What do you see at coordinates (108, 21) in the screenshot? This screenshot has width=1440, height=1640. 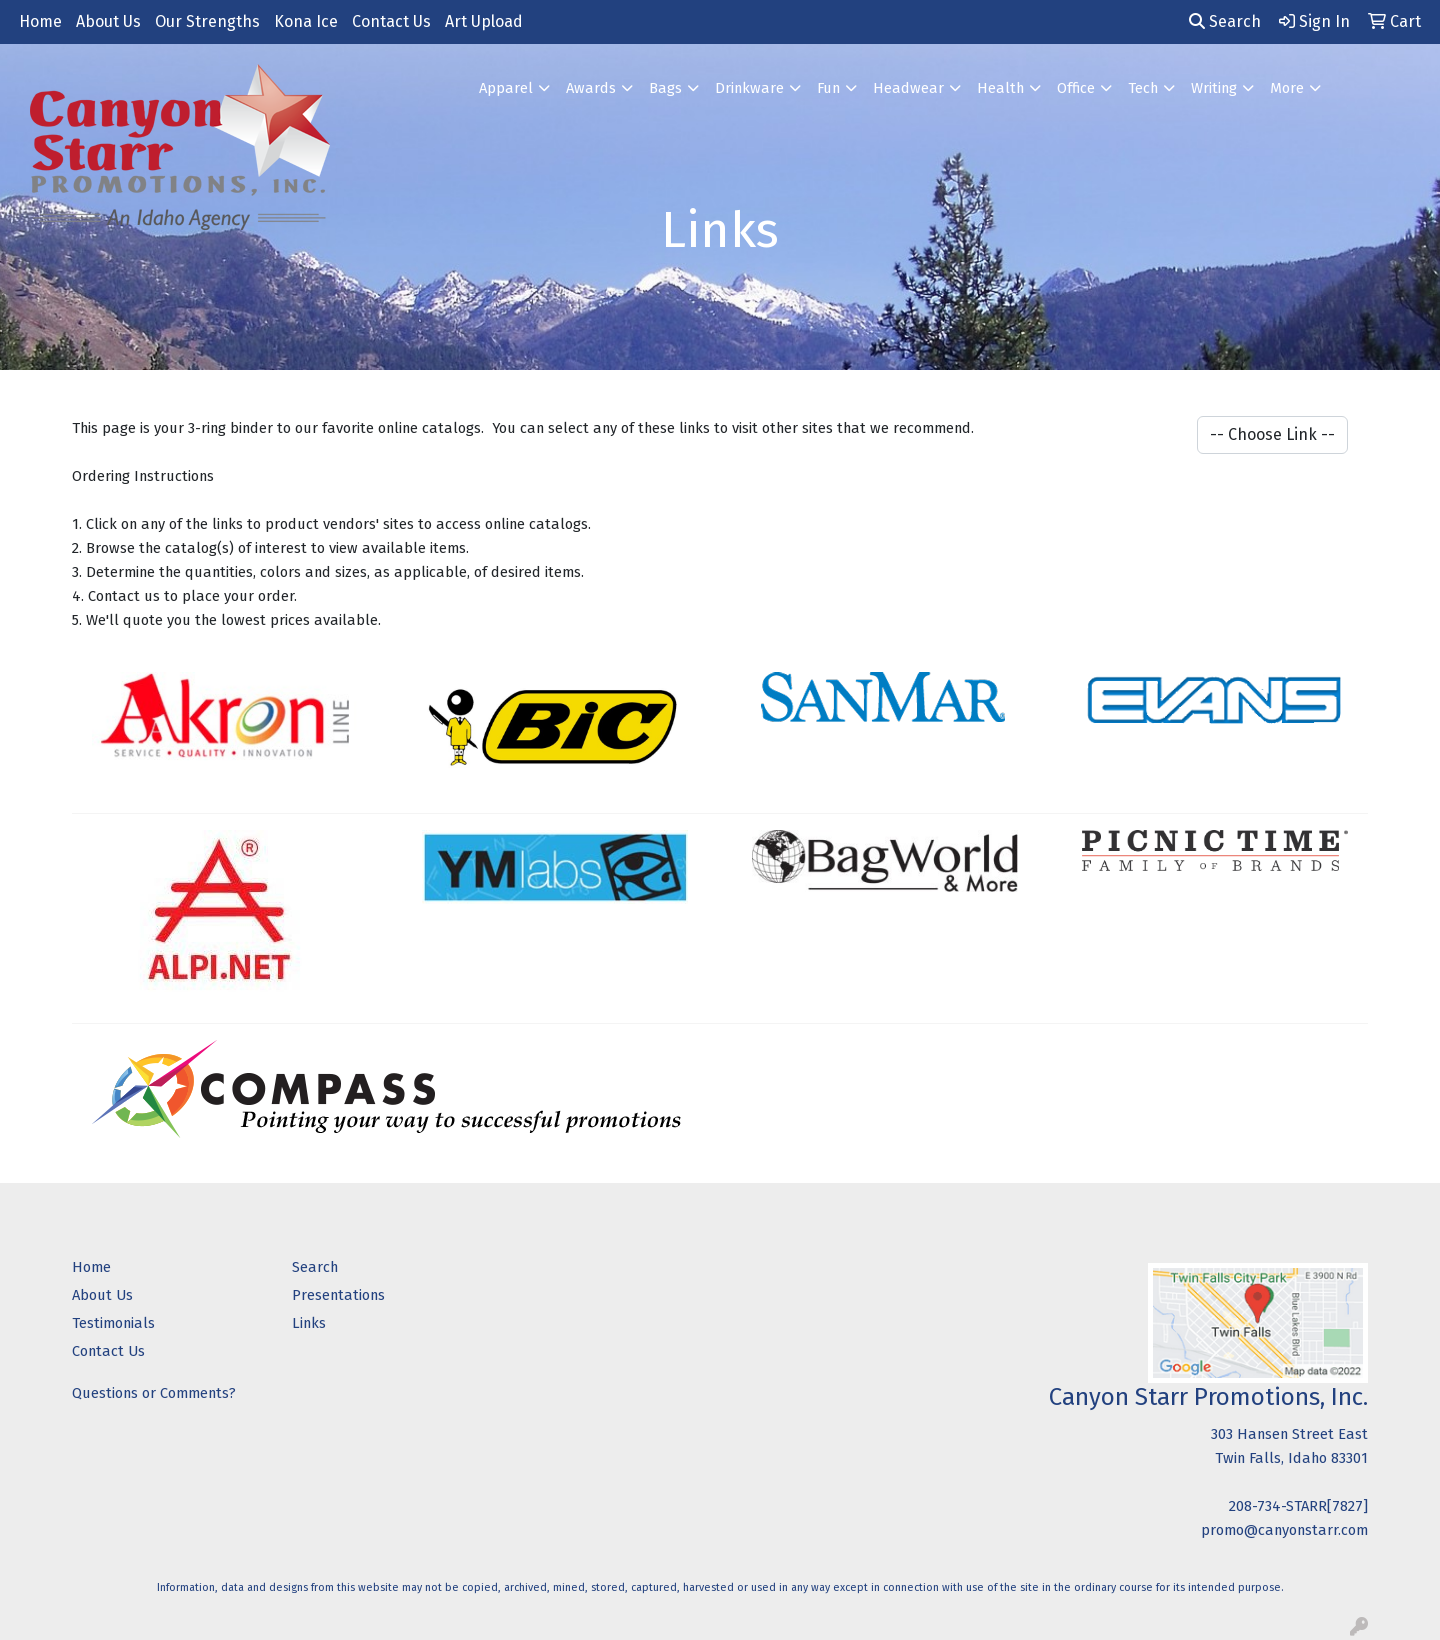 I see `About Us` at bounding box center [108, 21].